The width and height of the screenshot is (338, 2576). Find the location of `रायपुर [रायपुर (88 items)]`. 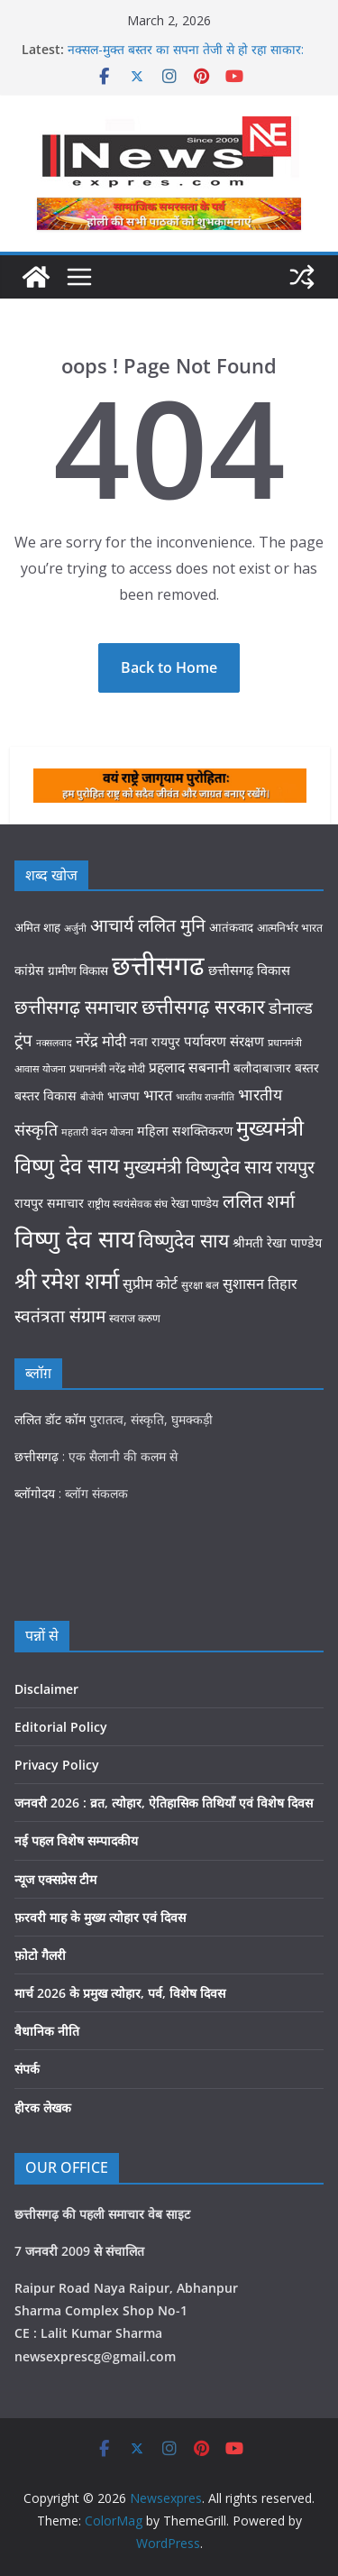

रायपुर [रायपुर (88 items)] is located at coordinates (295, 1167).